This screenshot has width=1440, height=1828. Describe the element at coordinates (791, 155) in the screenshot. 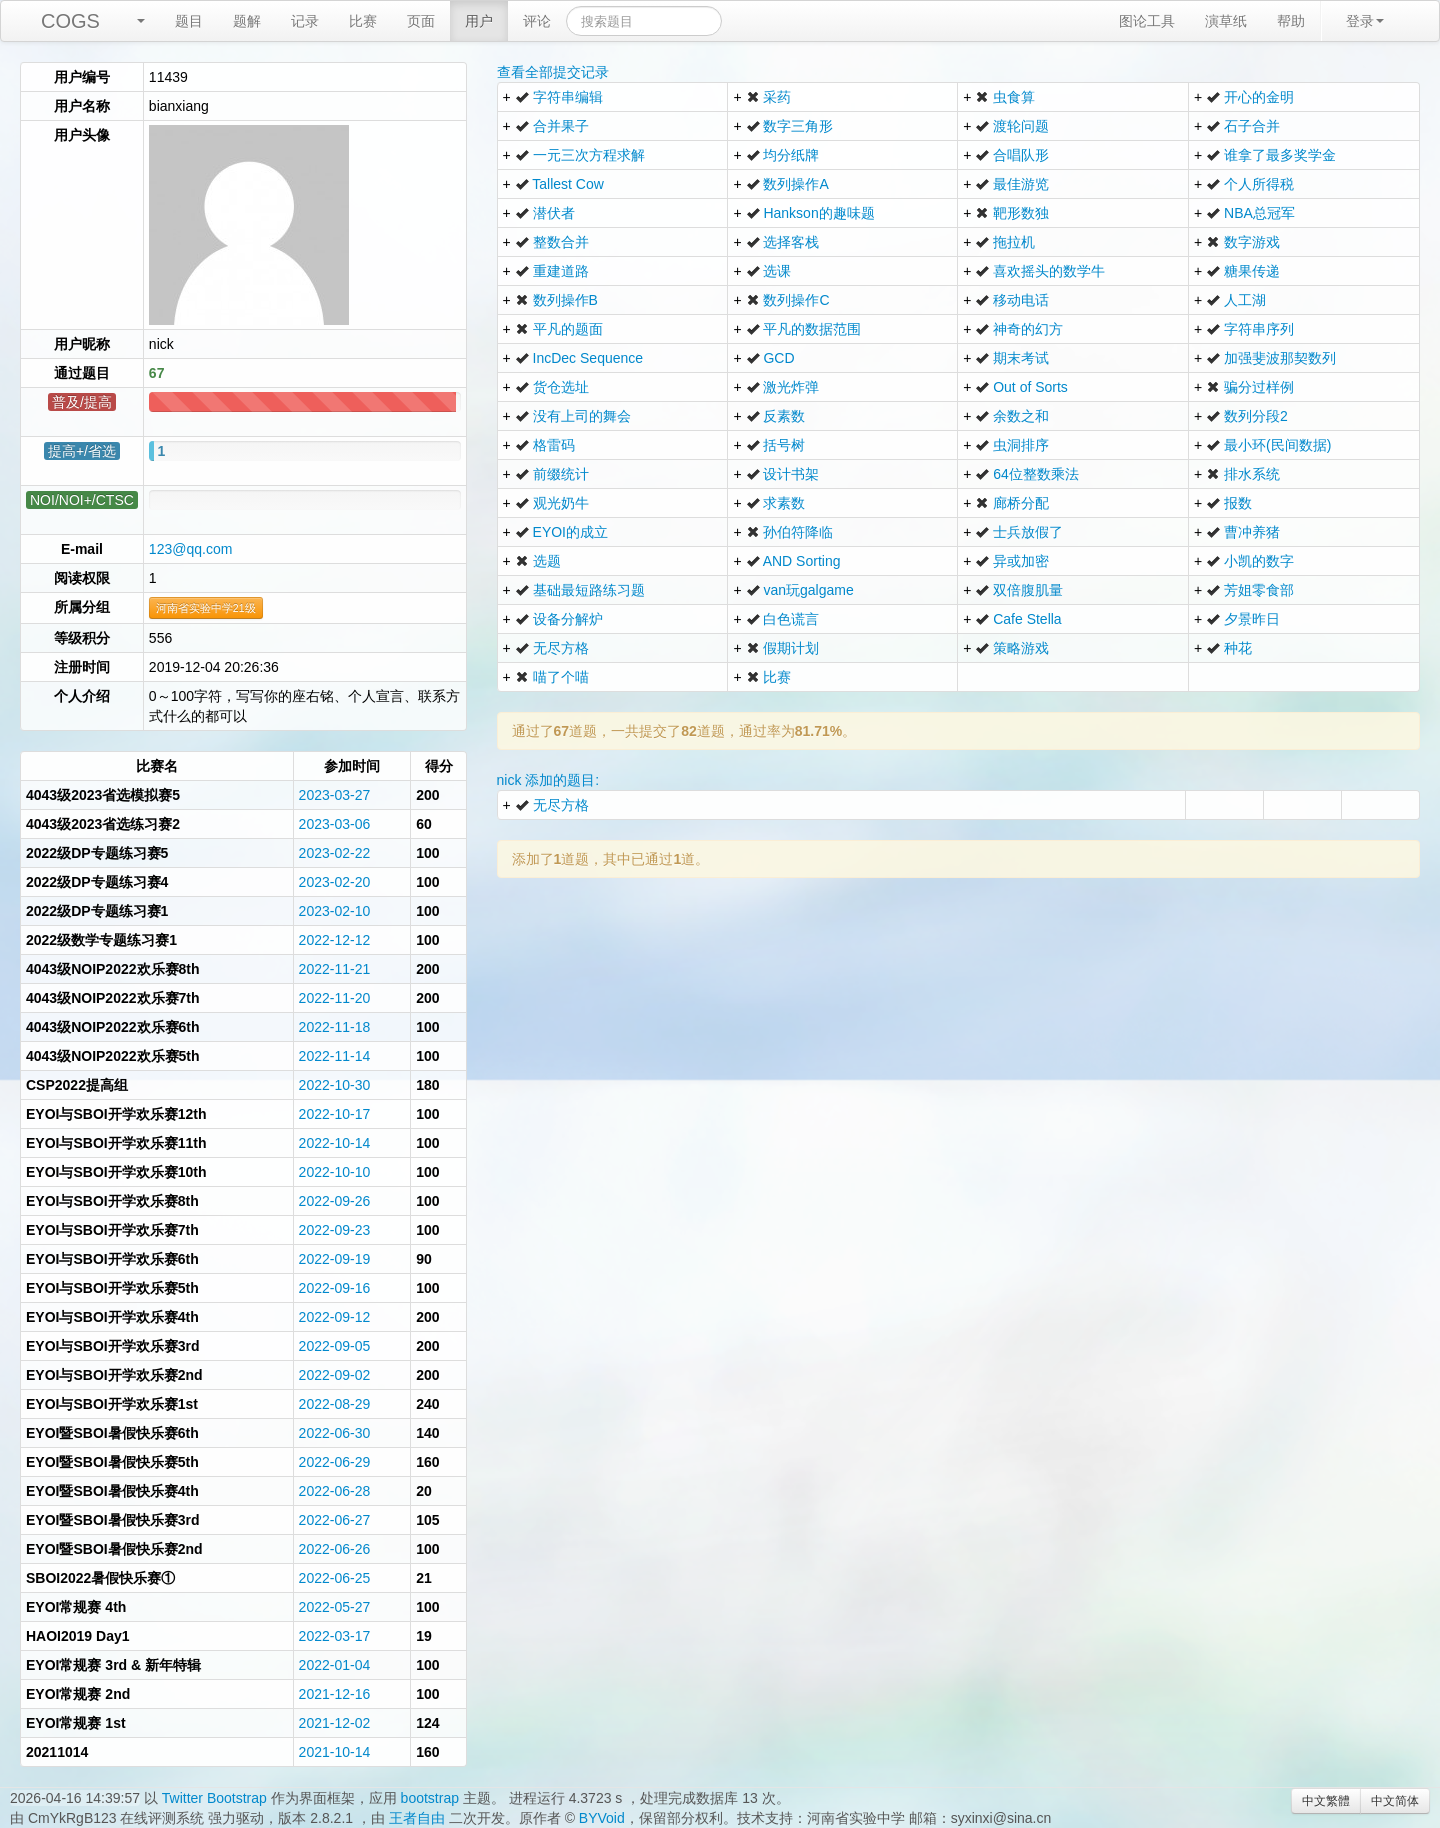

I see `均分纸牌` at that location.